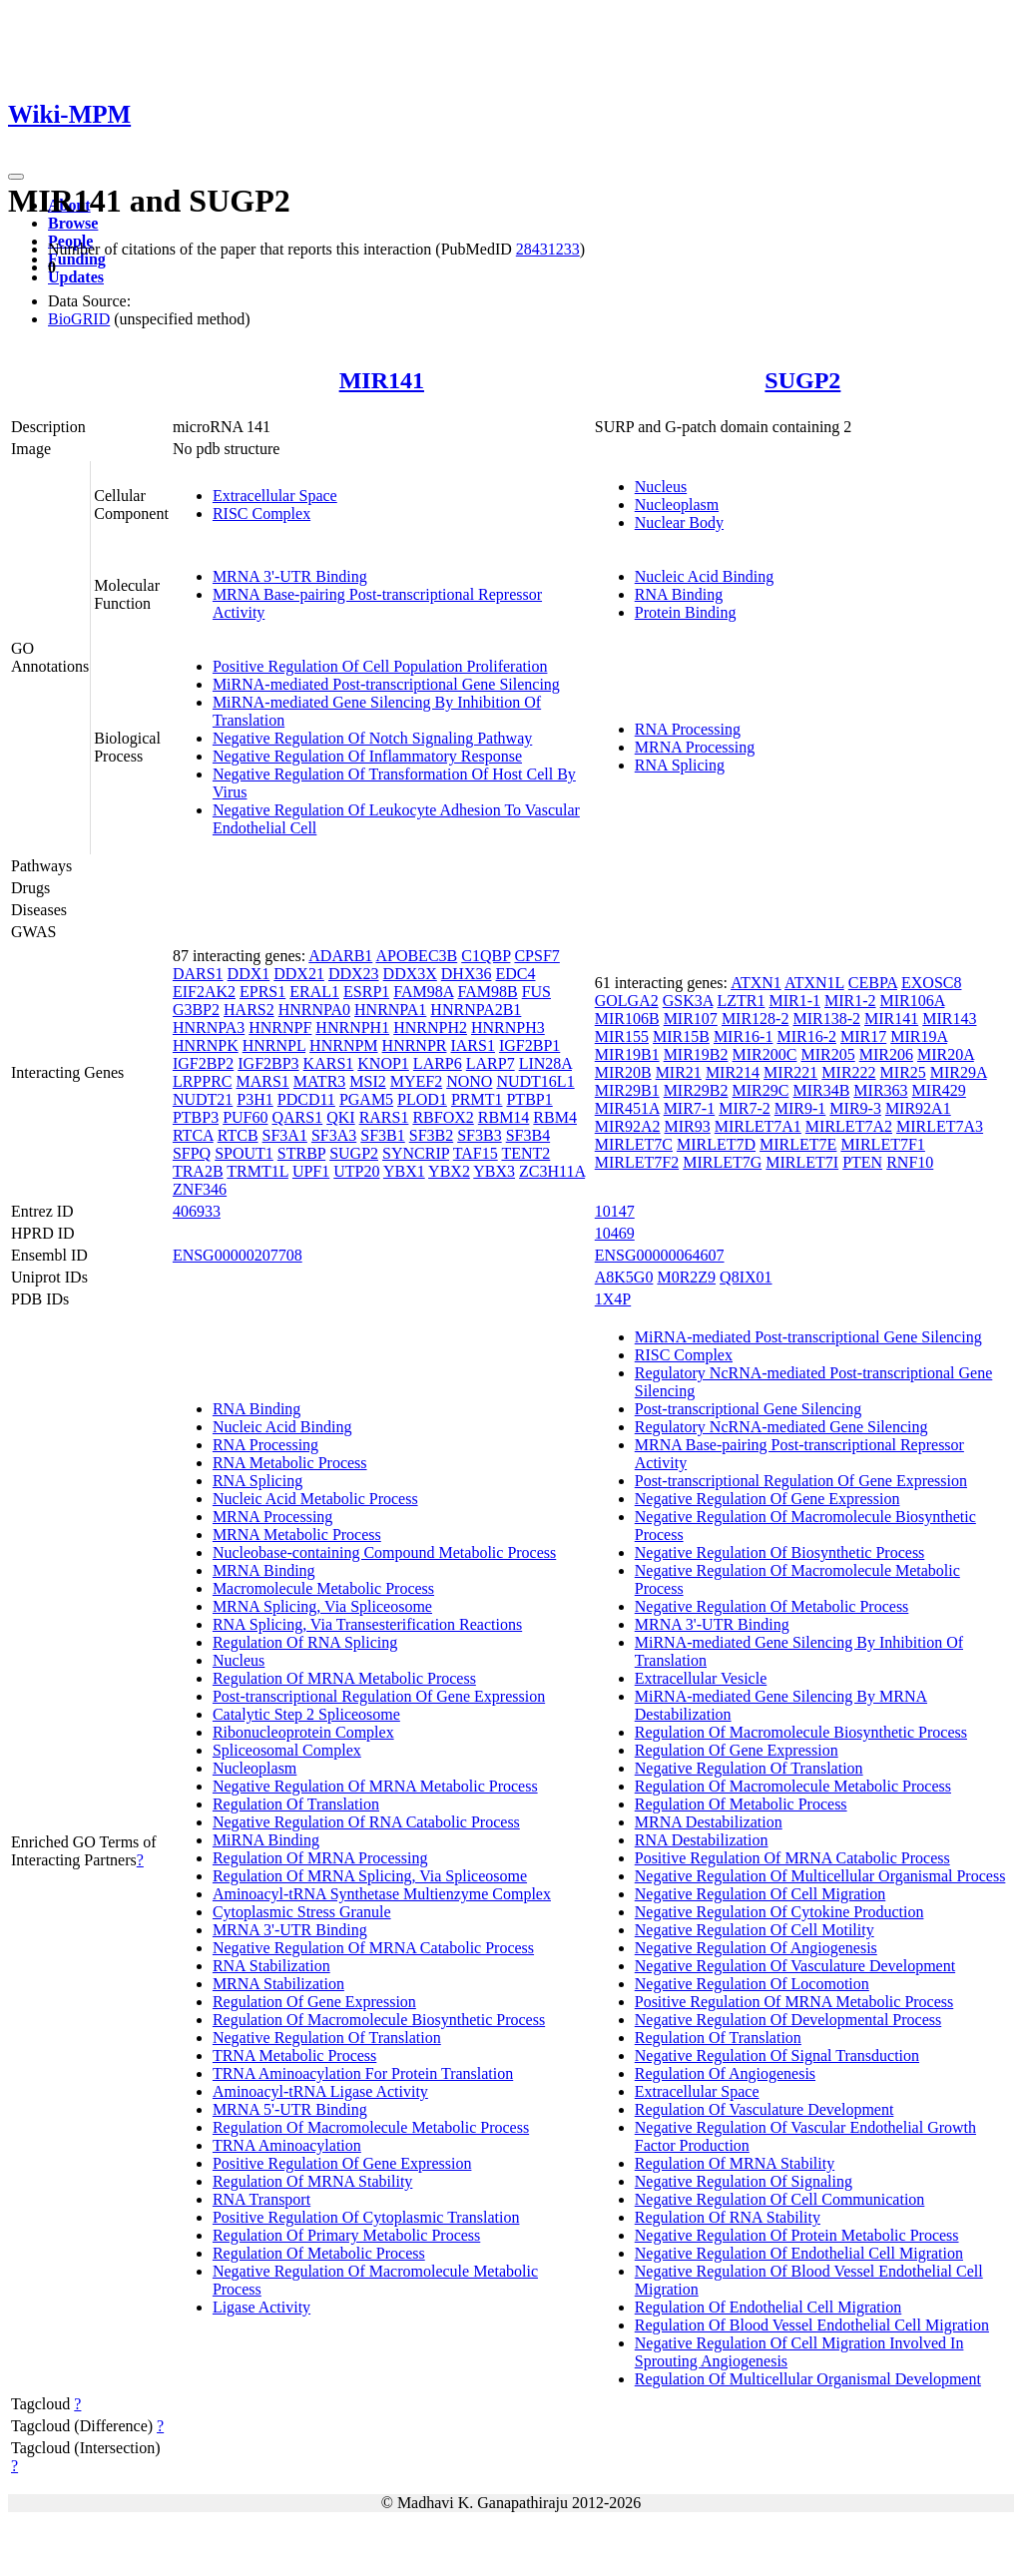 The width and height of the screenshot is (1022, 2576). Describe the element at coordinates (764, 2109) in the screenshot. I see `Regulation Of Vasculature Development` at that location.